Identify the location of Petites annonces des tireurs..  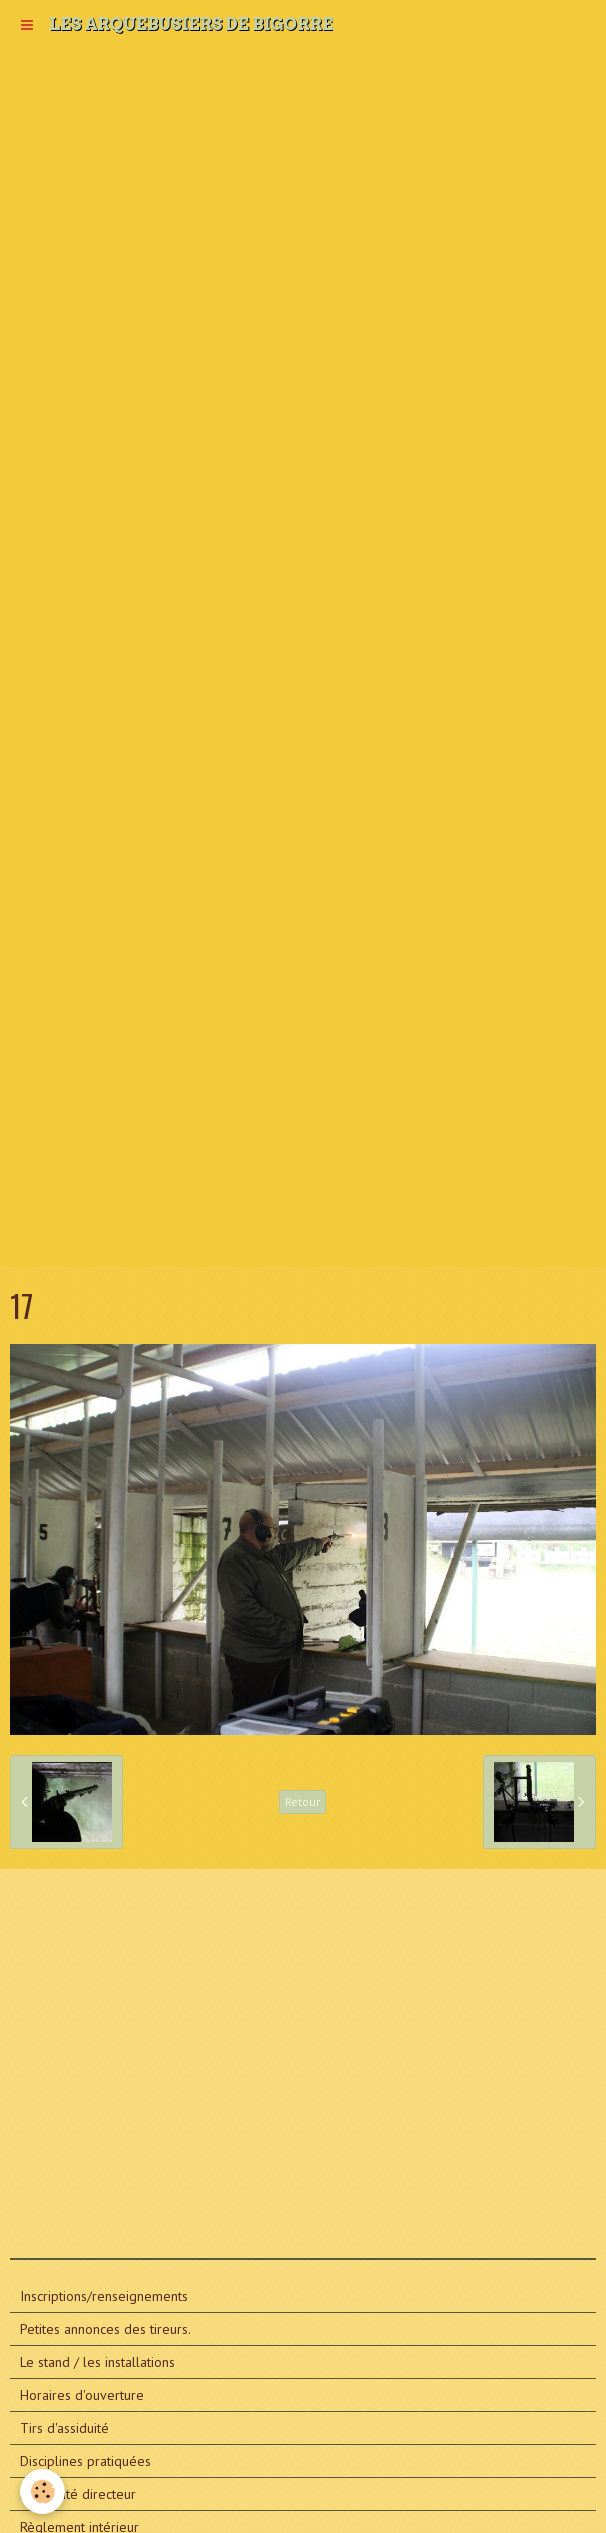
(105, 2329).